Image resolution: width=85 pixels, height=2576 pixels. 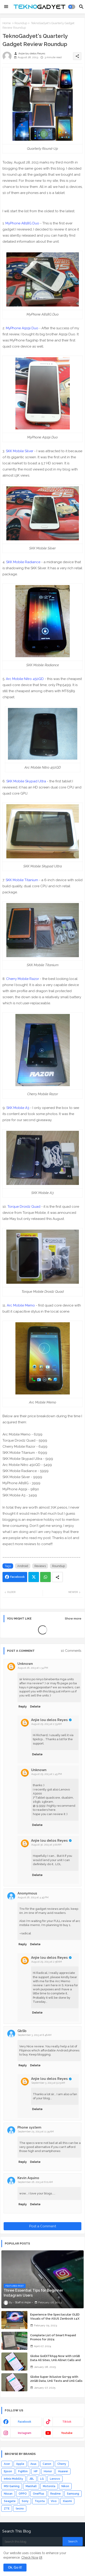 What do you see at coordinates (33, 1577) in the screenshot?
I see `Twitter` at bounding box center [33, 1577].